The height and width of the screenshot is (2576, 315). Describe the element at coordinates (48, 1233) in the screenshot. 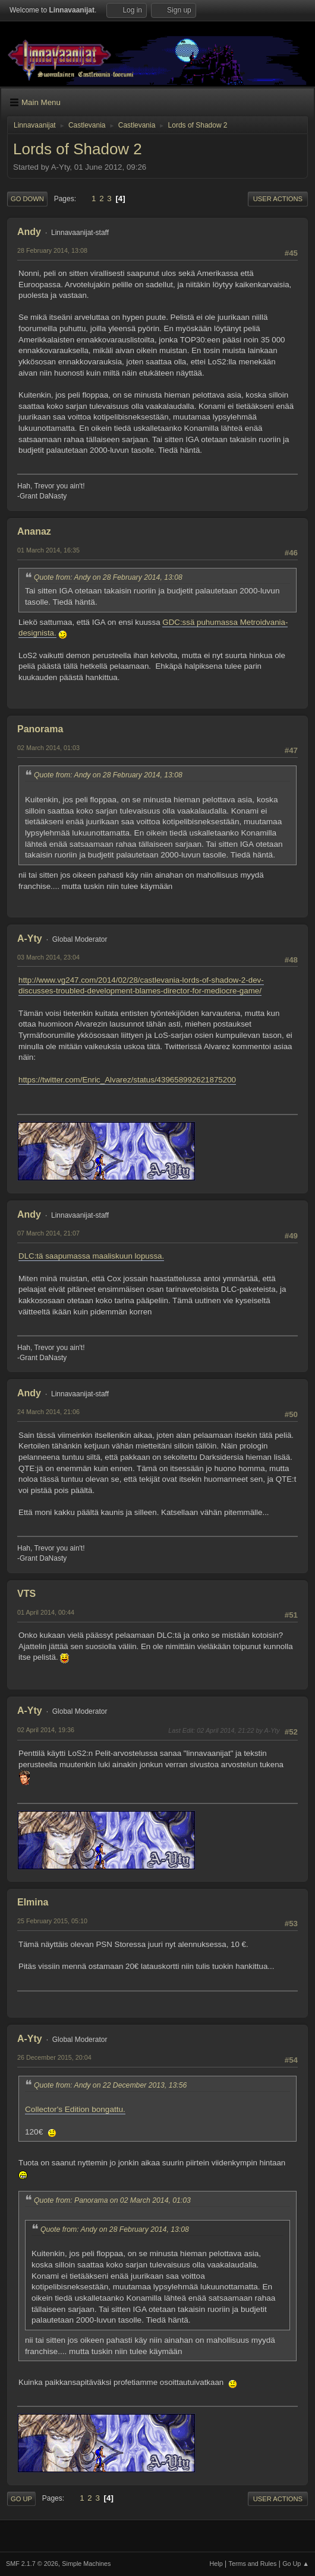

I see `07 March 2014, 21:07` at that location.